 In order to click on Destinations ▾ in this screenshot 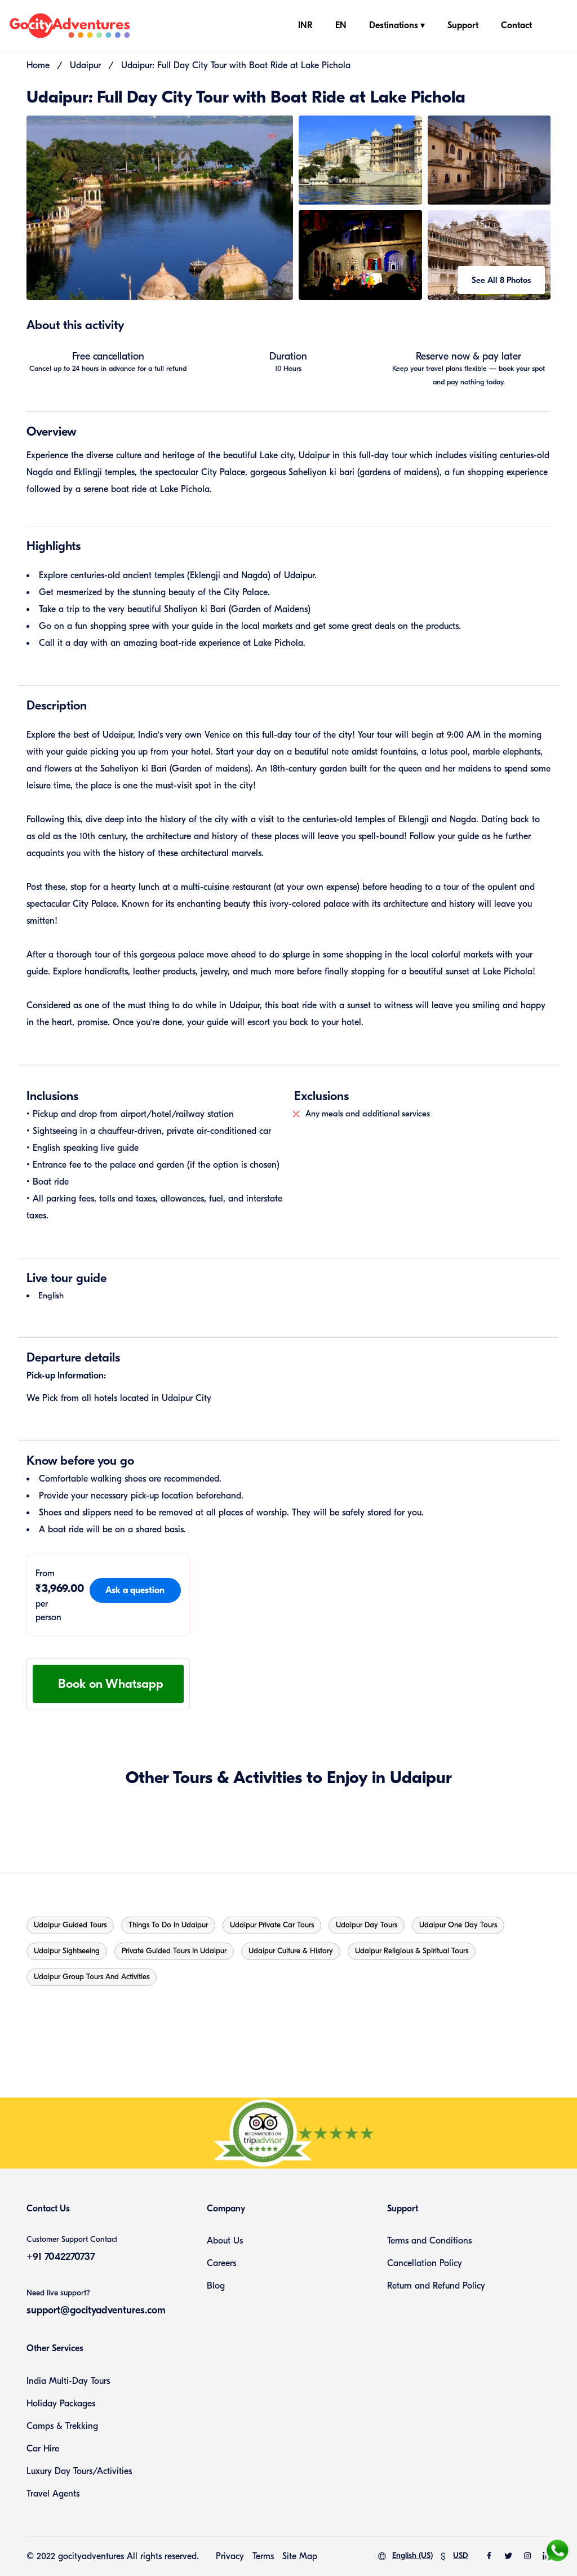, I will do `click(397, 25)`.